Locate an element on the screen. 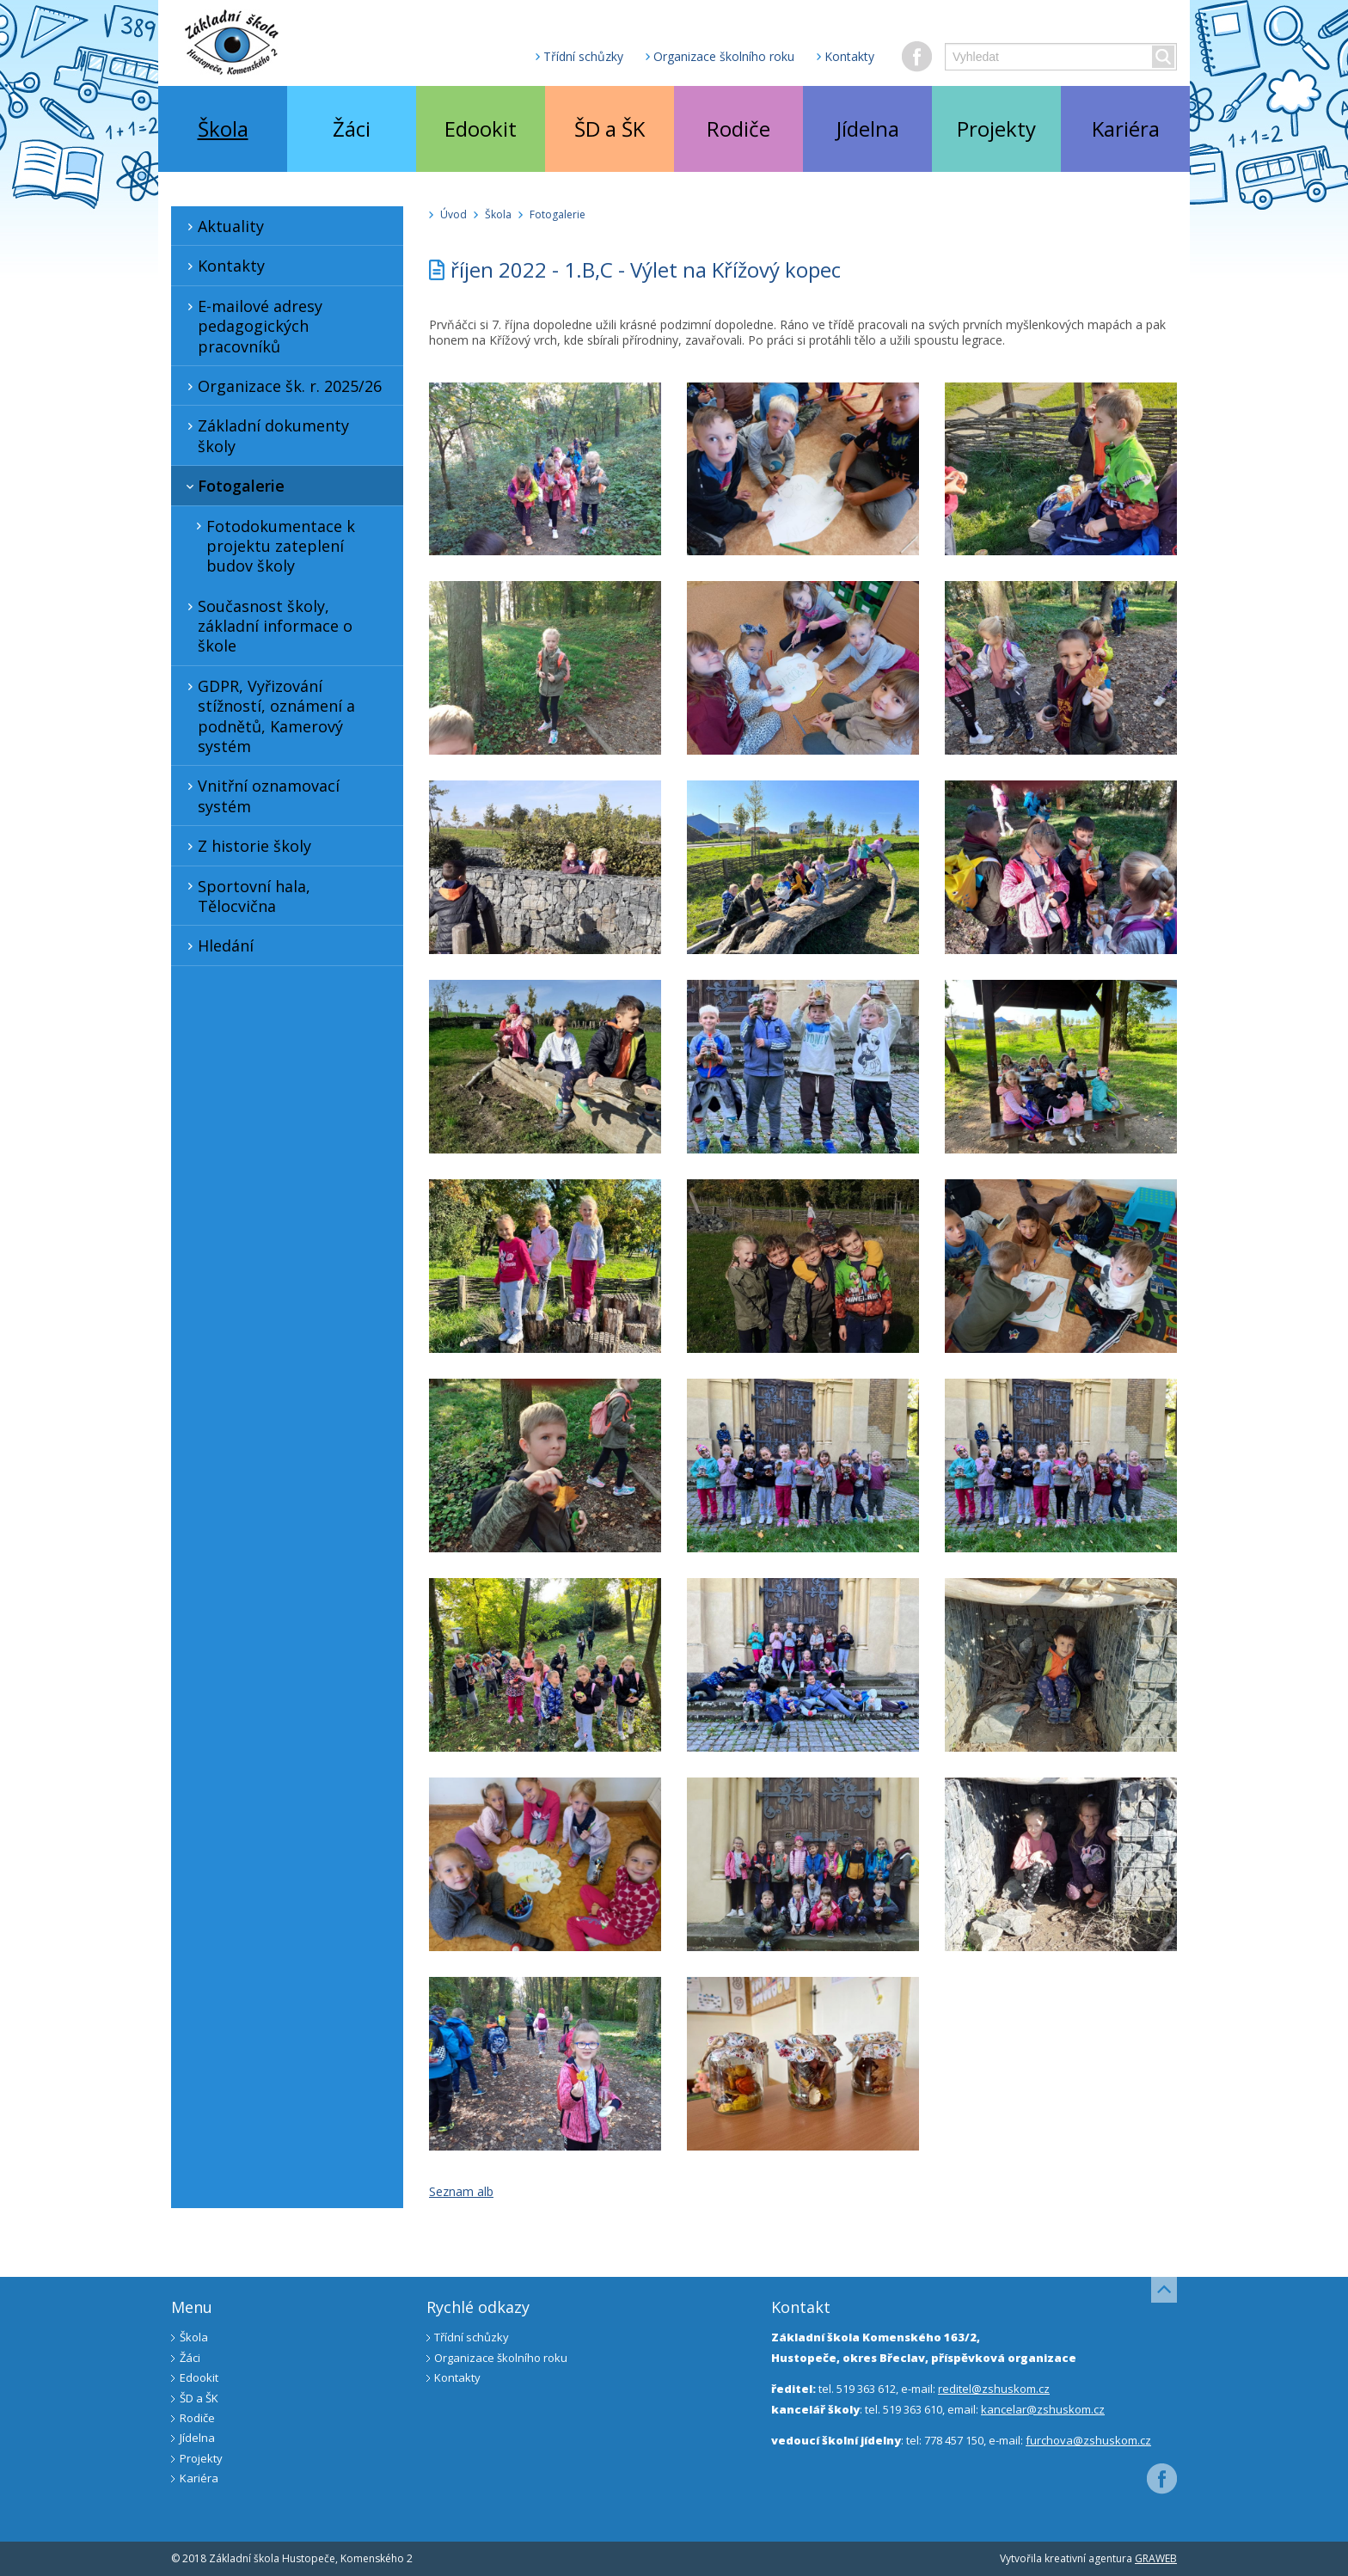 The width and height of the screenshot is (1348, 2576). E-mailové adresy pedagogických pracovníků is located at coordinates (251, 326).